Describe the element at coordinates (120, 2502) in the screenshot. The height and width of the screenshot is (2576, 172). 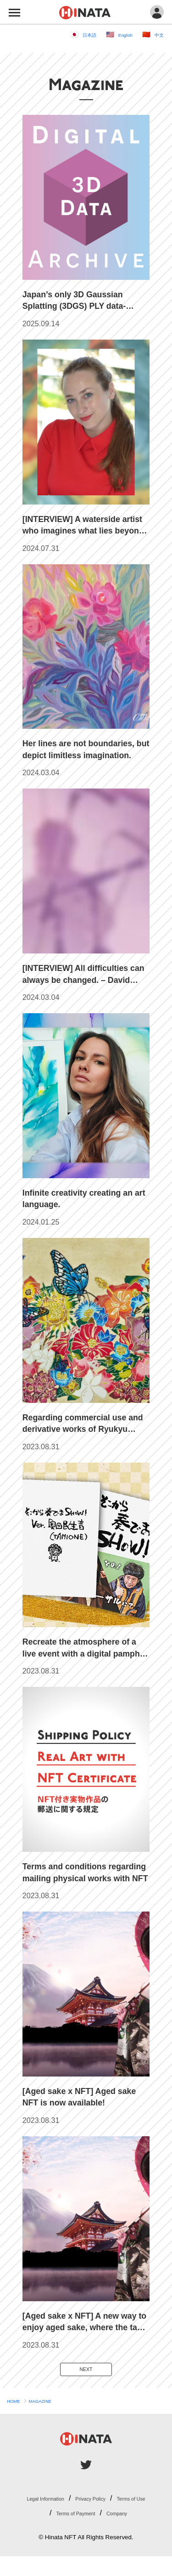
I see `Privacy Policy` at that location.